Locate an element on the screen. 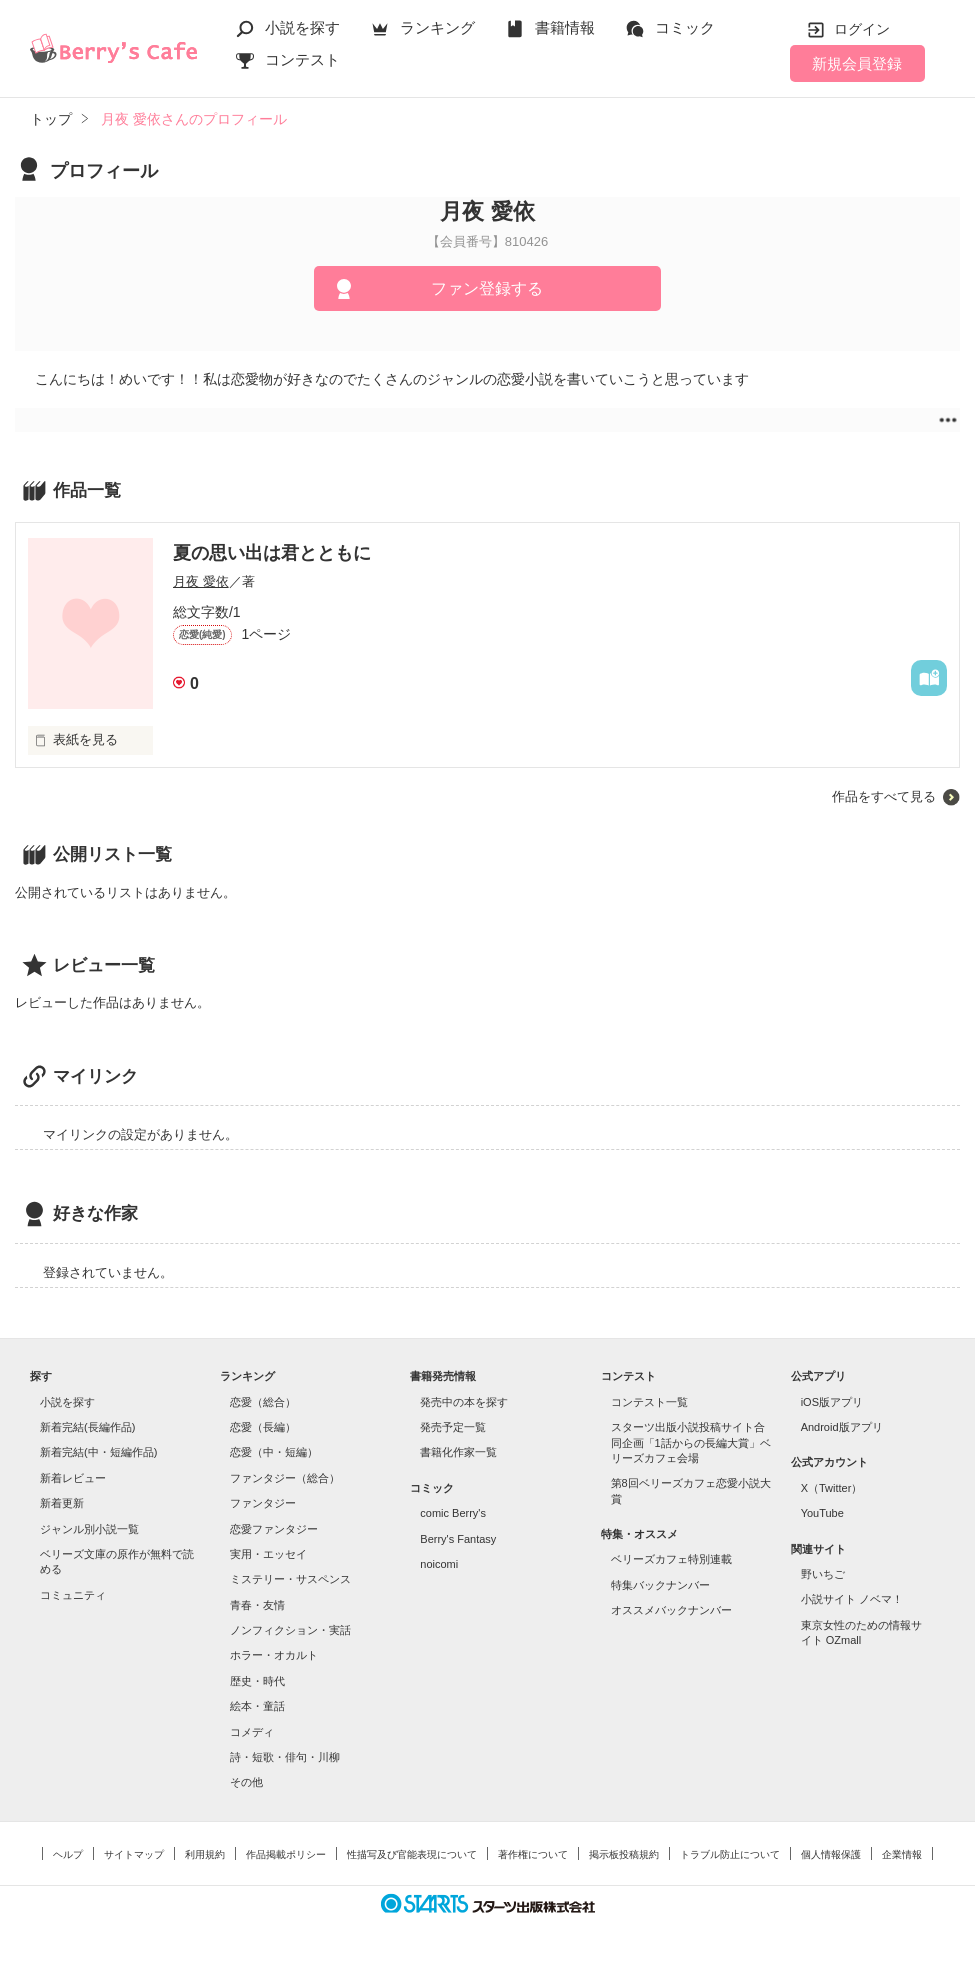 The image size is (975, 1965). 作品掲載ポリシー is located at coordinates (286, 1854).